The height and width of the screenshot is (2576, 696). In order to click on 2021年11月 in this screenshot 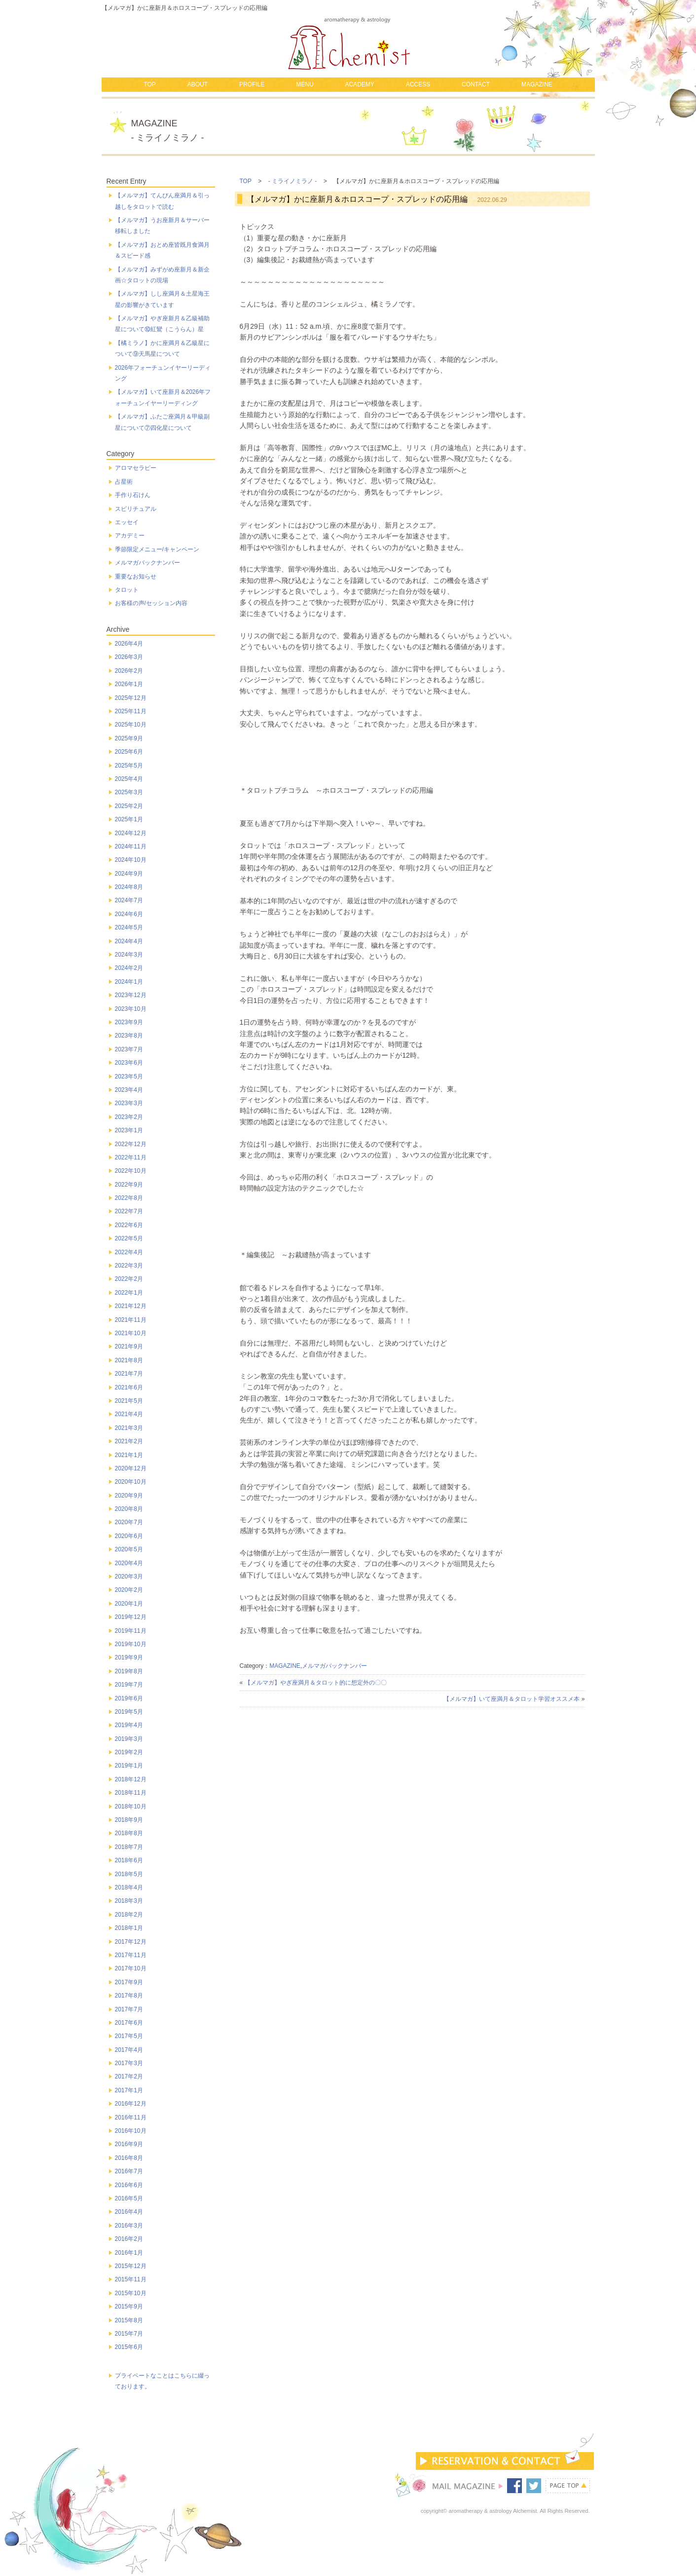, I will do `click(131, 1319)`.